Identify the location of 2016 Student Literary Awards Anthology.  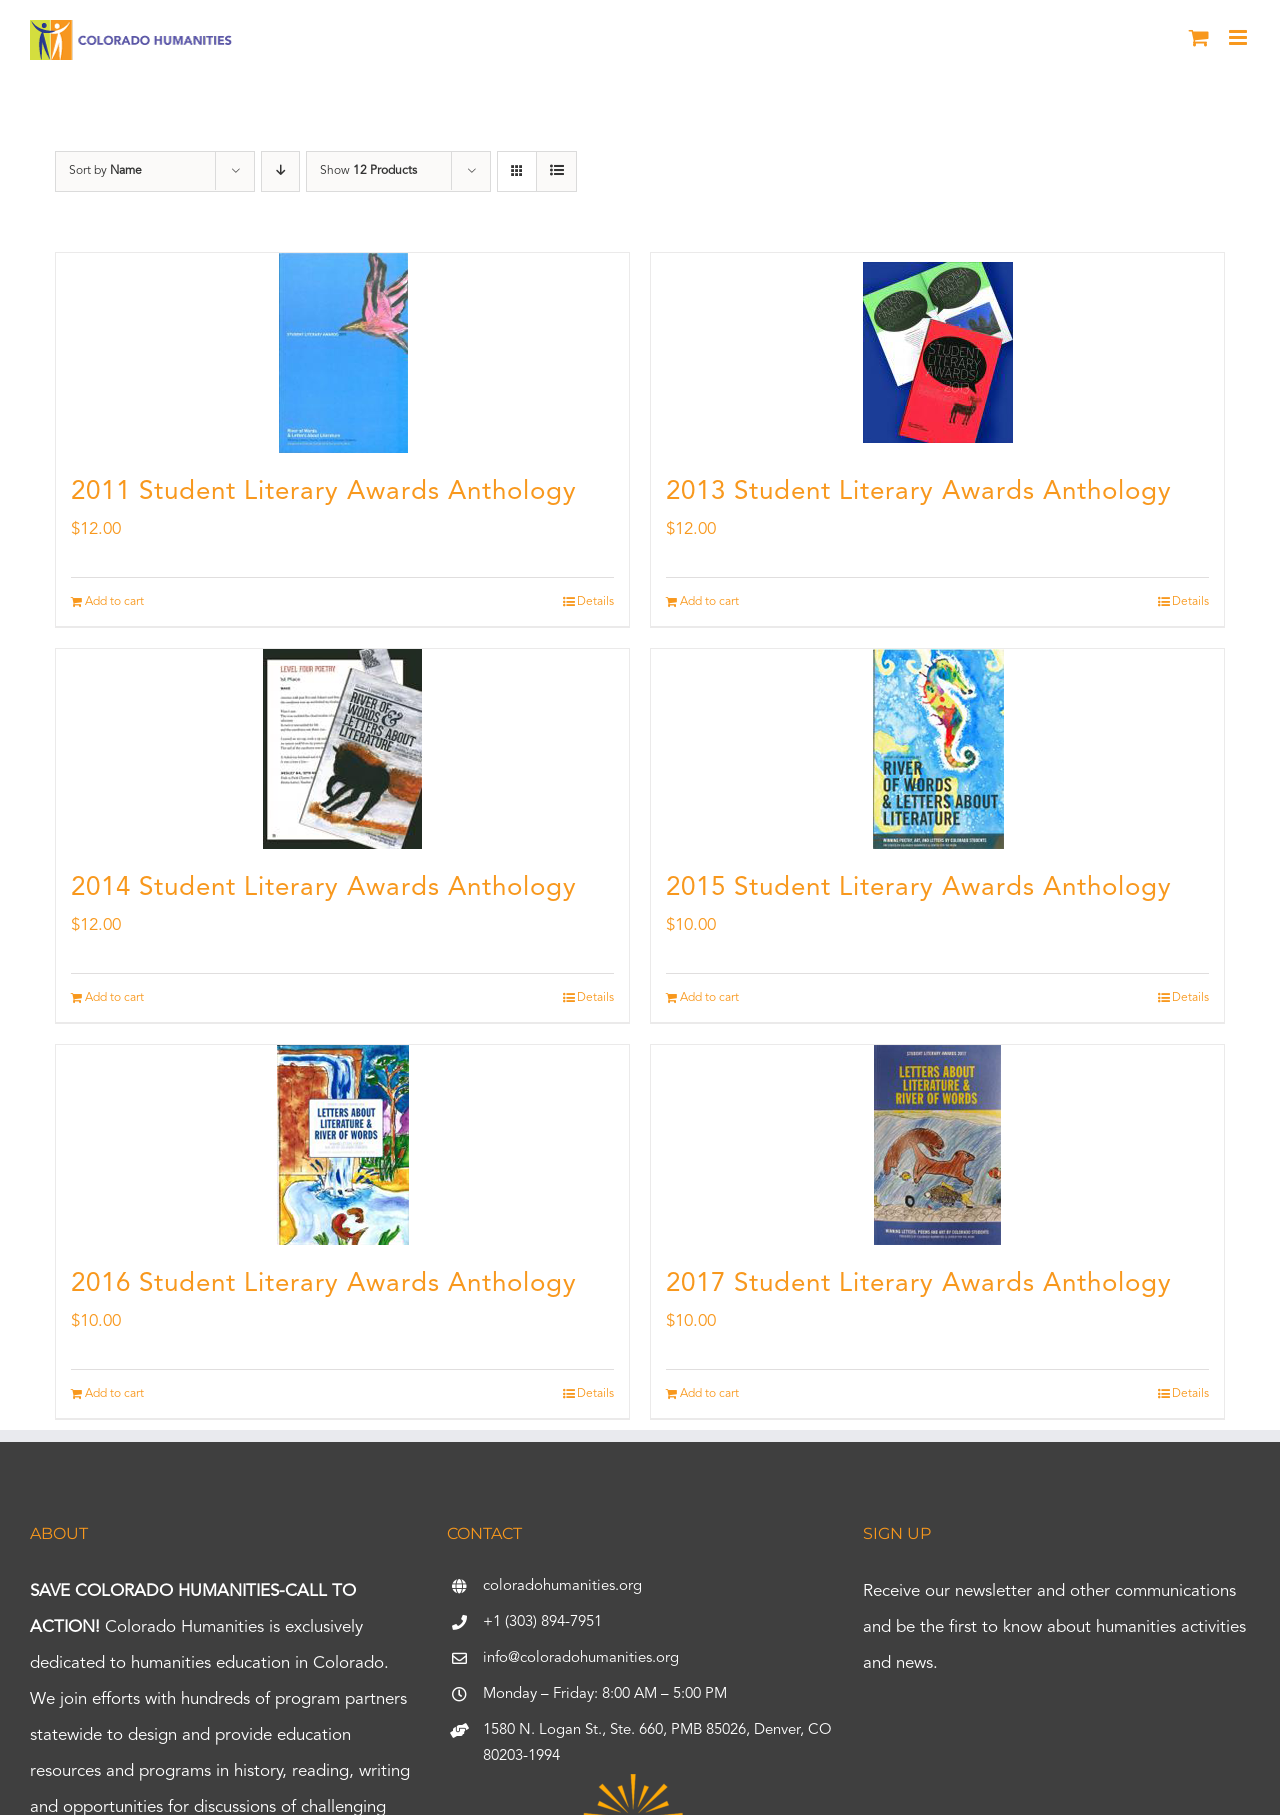
(324, 1284).